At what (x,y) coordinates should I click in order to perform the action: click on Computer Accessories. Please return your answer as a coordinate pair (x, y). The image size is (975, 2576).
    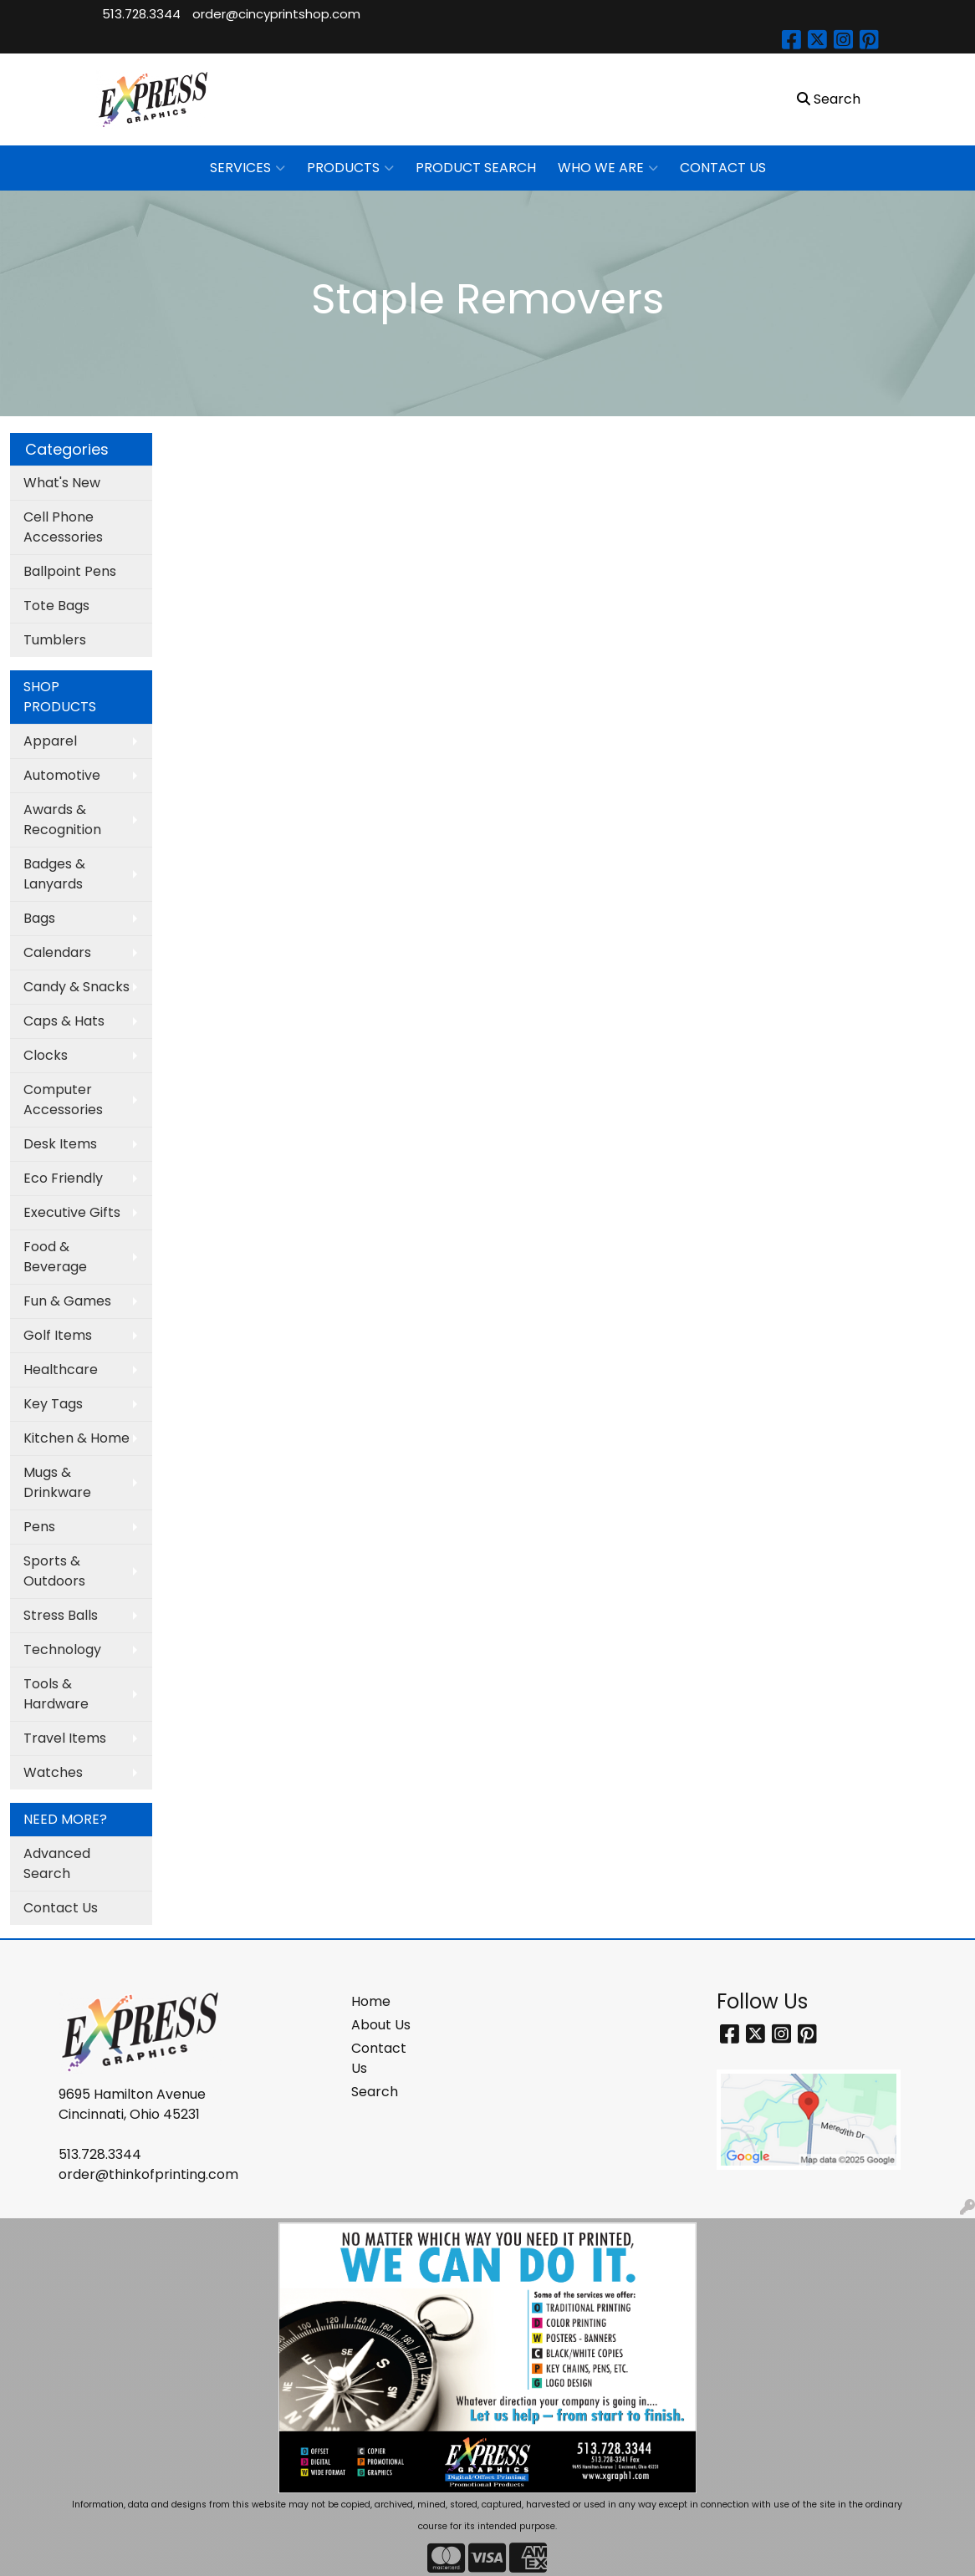
    Looking at the image, I should click on (63, 1099).